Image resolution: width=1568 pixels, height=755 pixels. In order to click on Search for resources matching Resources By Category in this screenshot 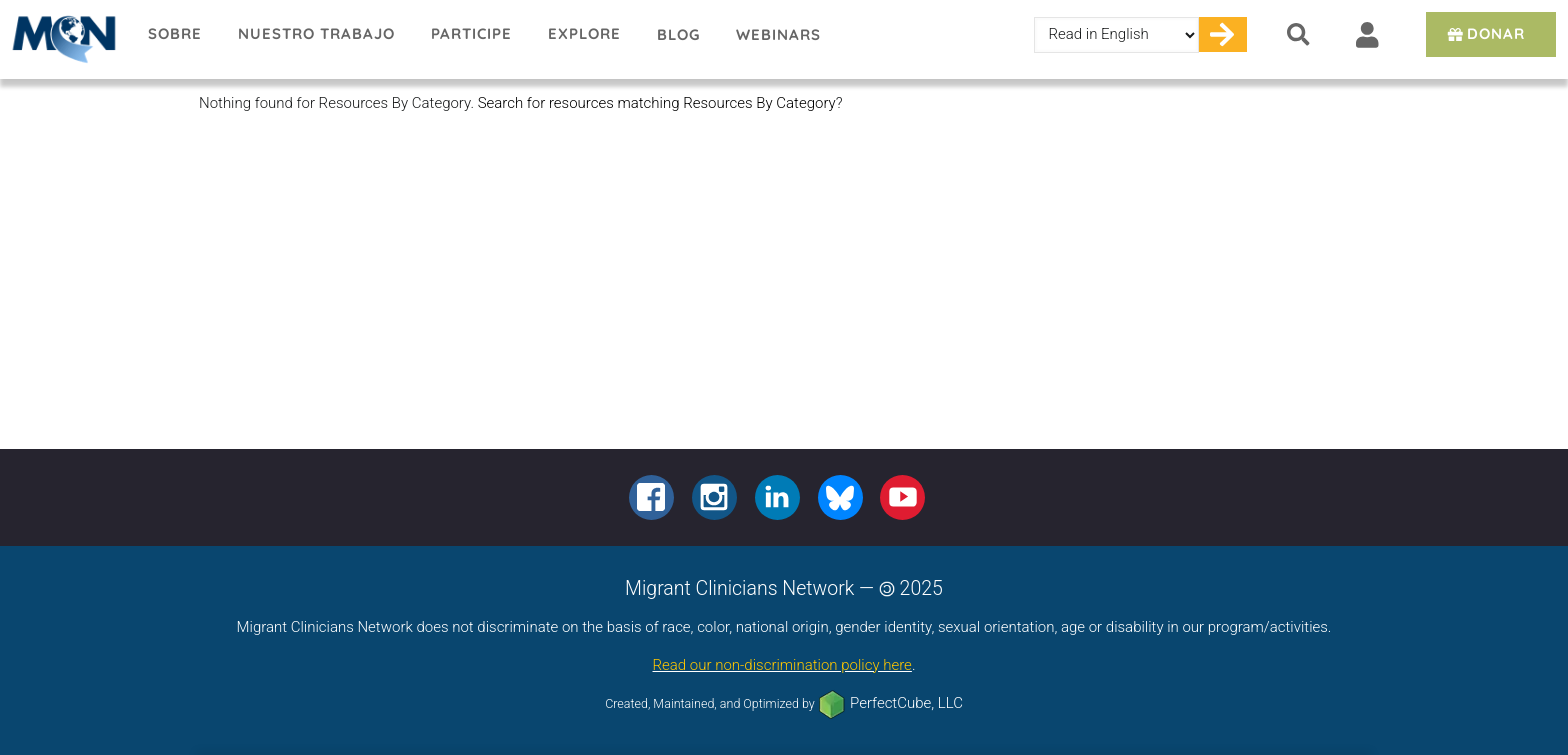, I will do `click(657, 103)`.